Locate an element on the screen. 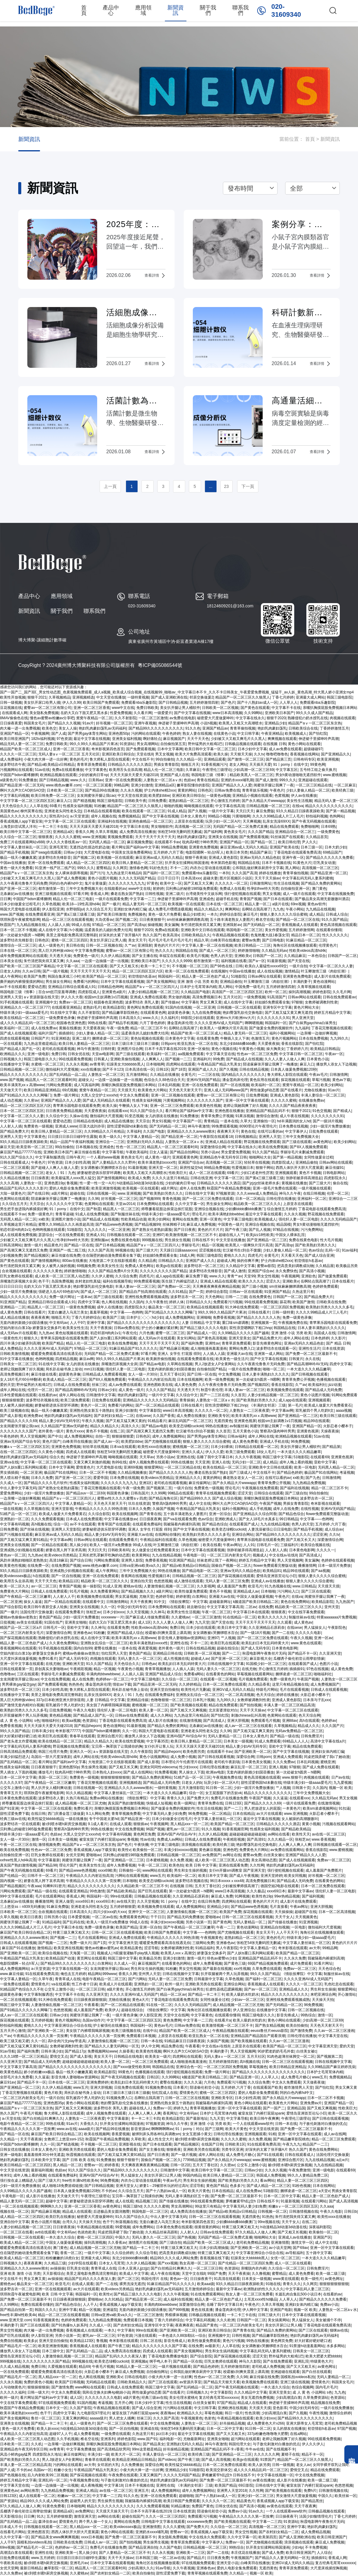 The width and height of the screenshot is (358, 2576). 色天天综合 is located at coordinates (265, 1695).